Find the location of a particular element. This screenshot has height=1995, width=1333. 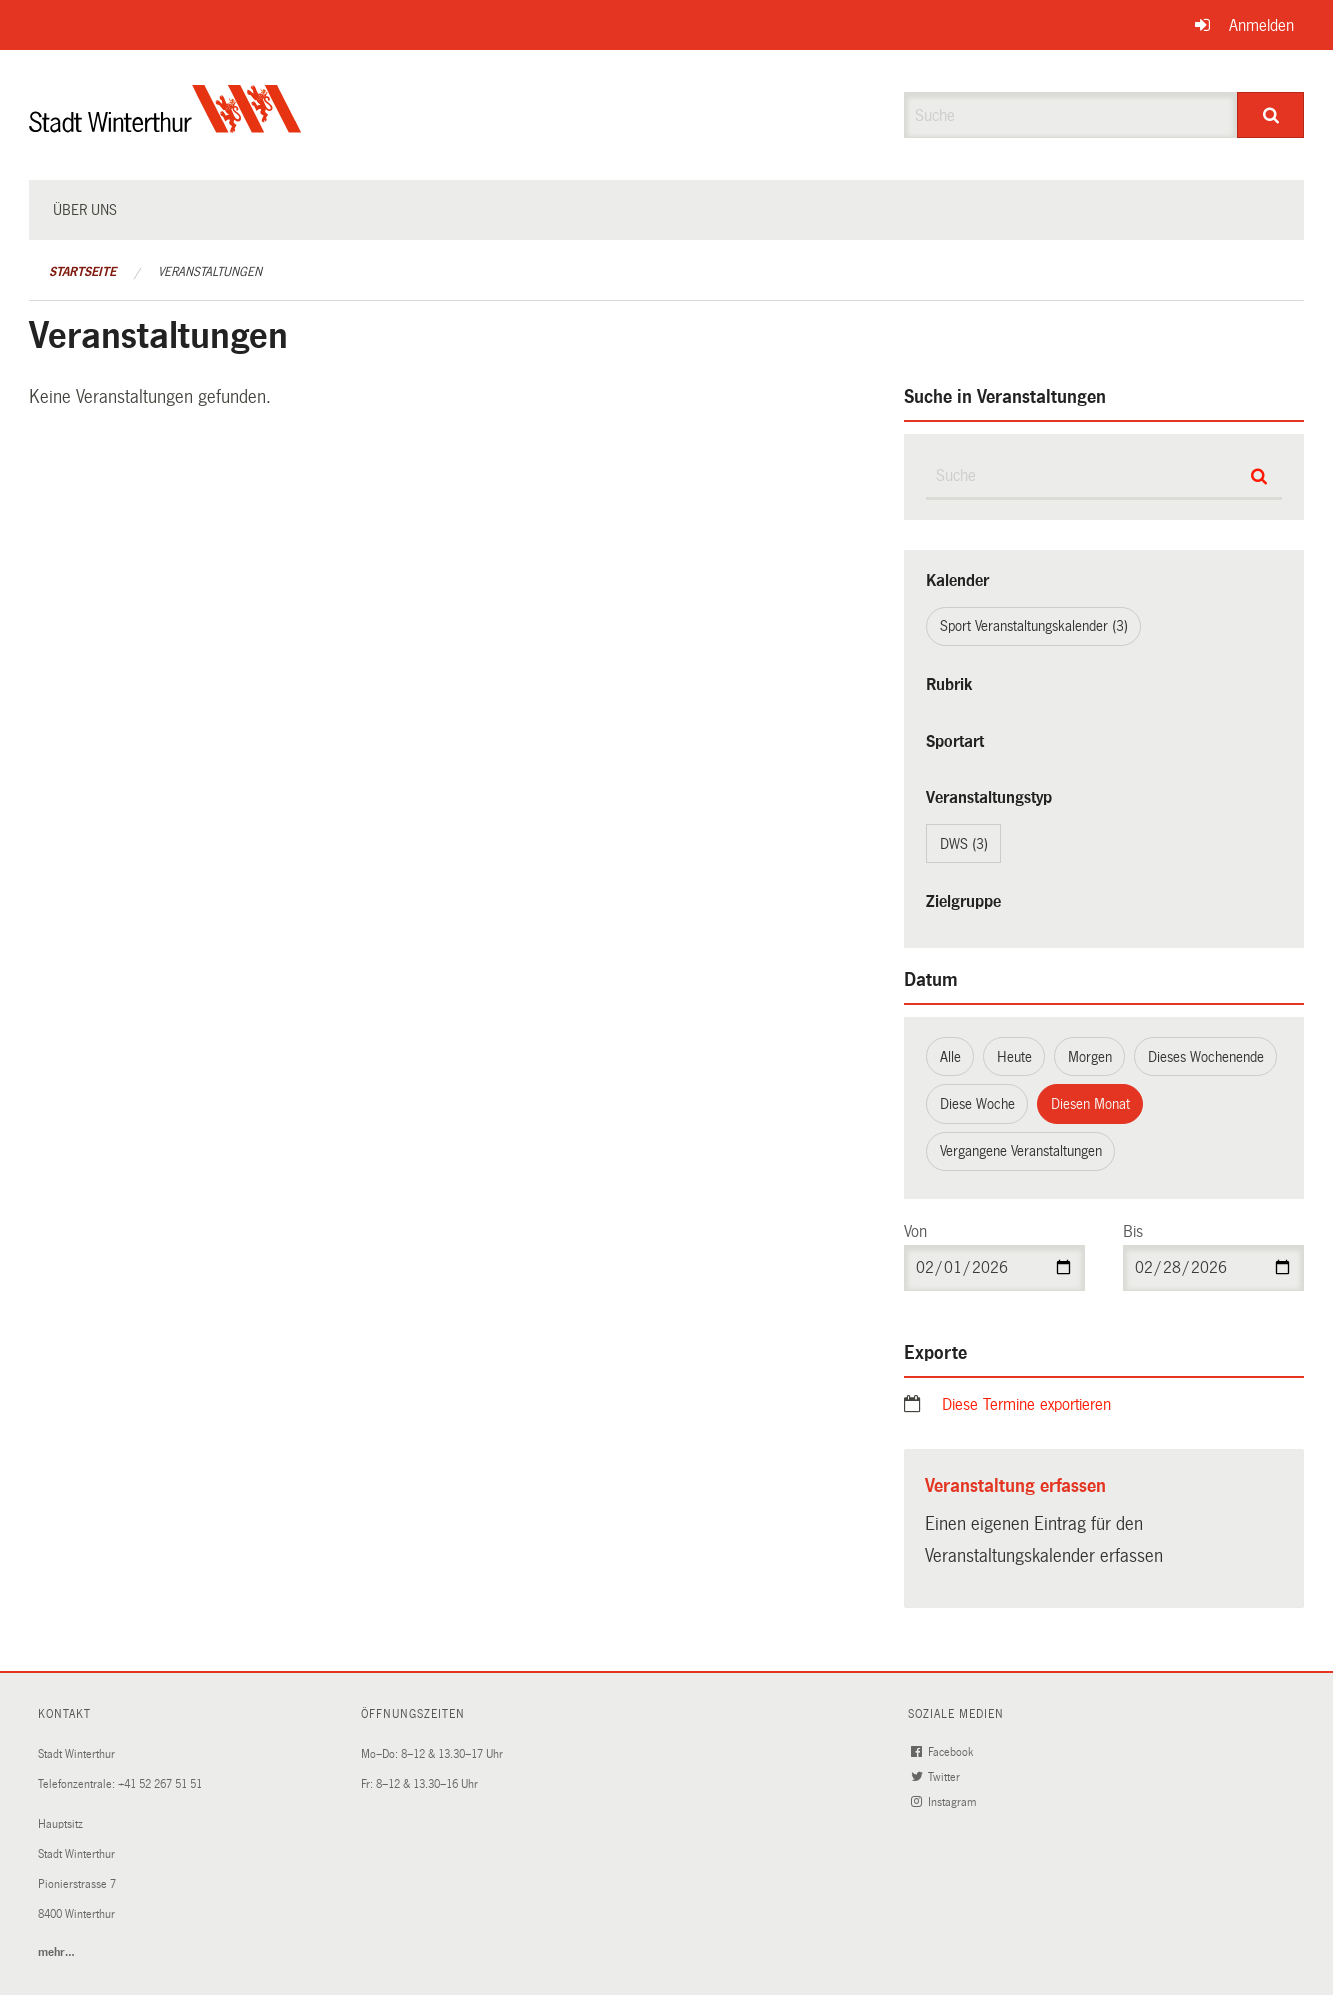

[Suche] is located at coordinates (1270, 115).